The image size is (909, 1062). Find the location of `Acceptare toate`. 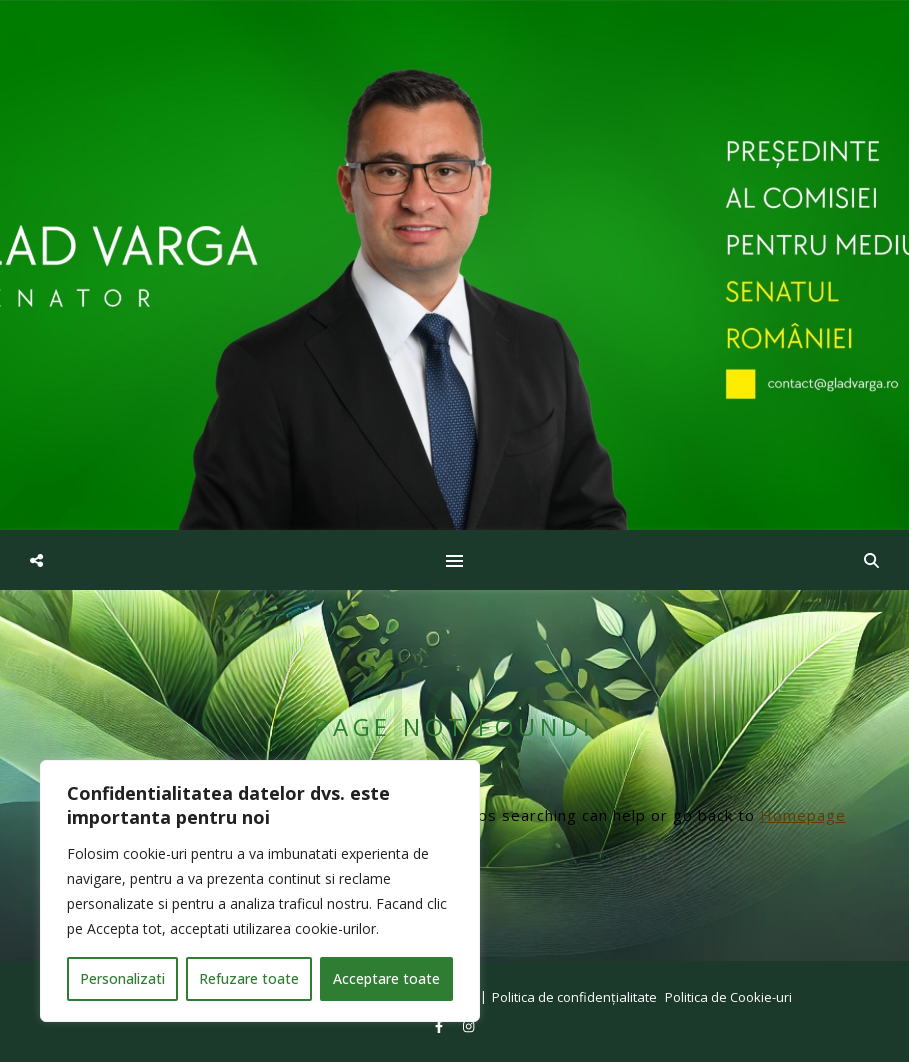

Acceptare toate is located at coordinates (386, 978).